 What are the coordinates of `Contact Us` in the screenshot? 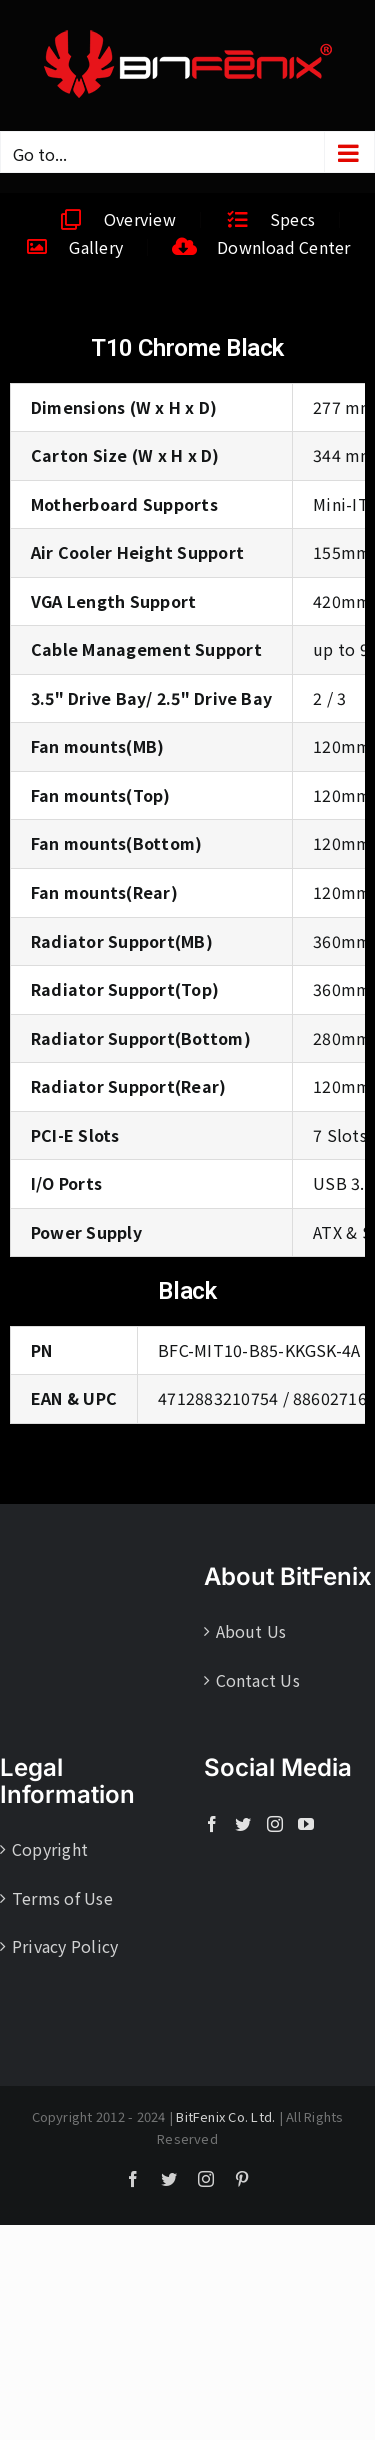 It's located at (258, 1680).